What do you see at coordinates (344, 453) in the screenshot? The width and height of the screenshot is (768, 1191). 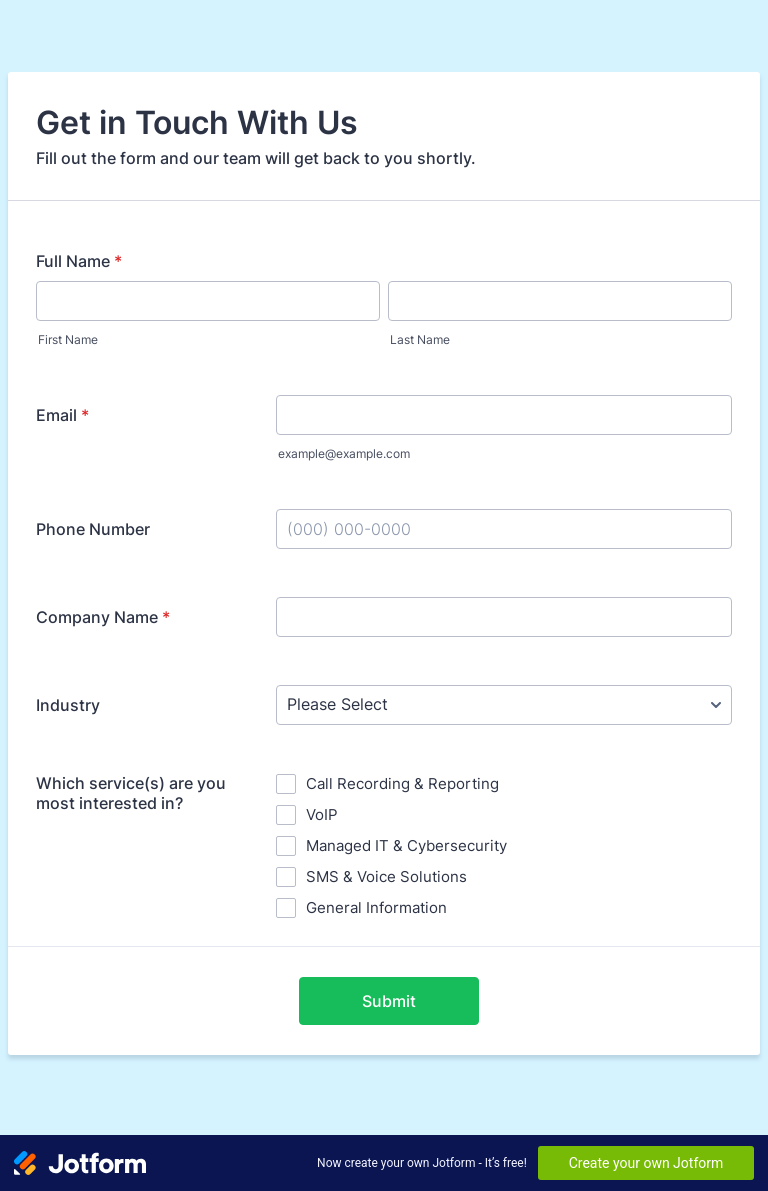 I see `example@example.com` at bounding box center [344, 453].